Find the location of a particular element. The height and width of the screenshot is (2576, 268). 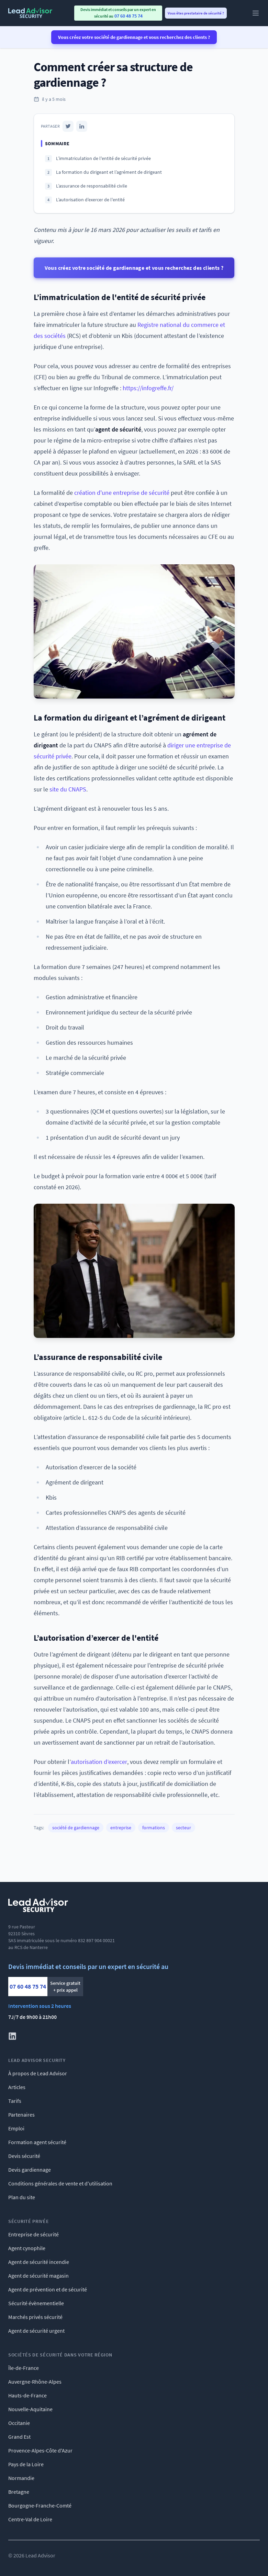

Sécurité évènementielle is located at coordinates (36, 2303).